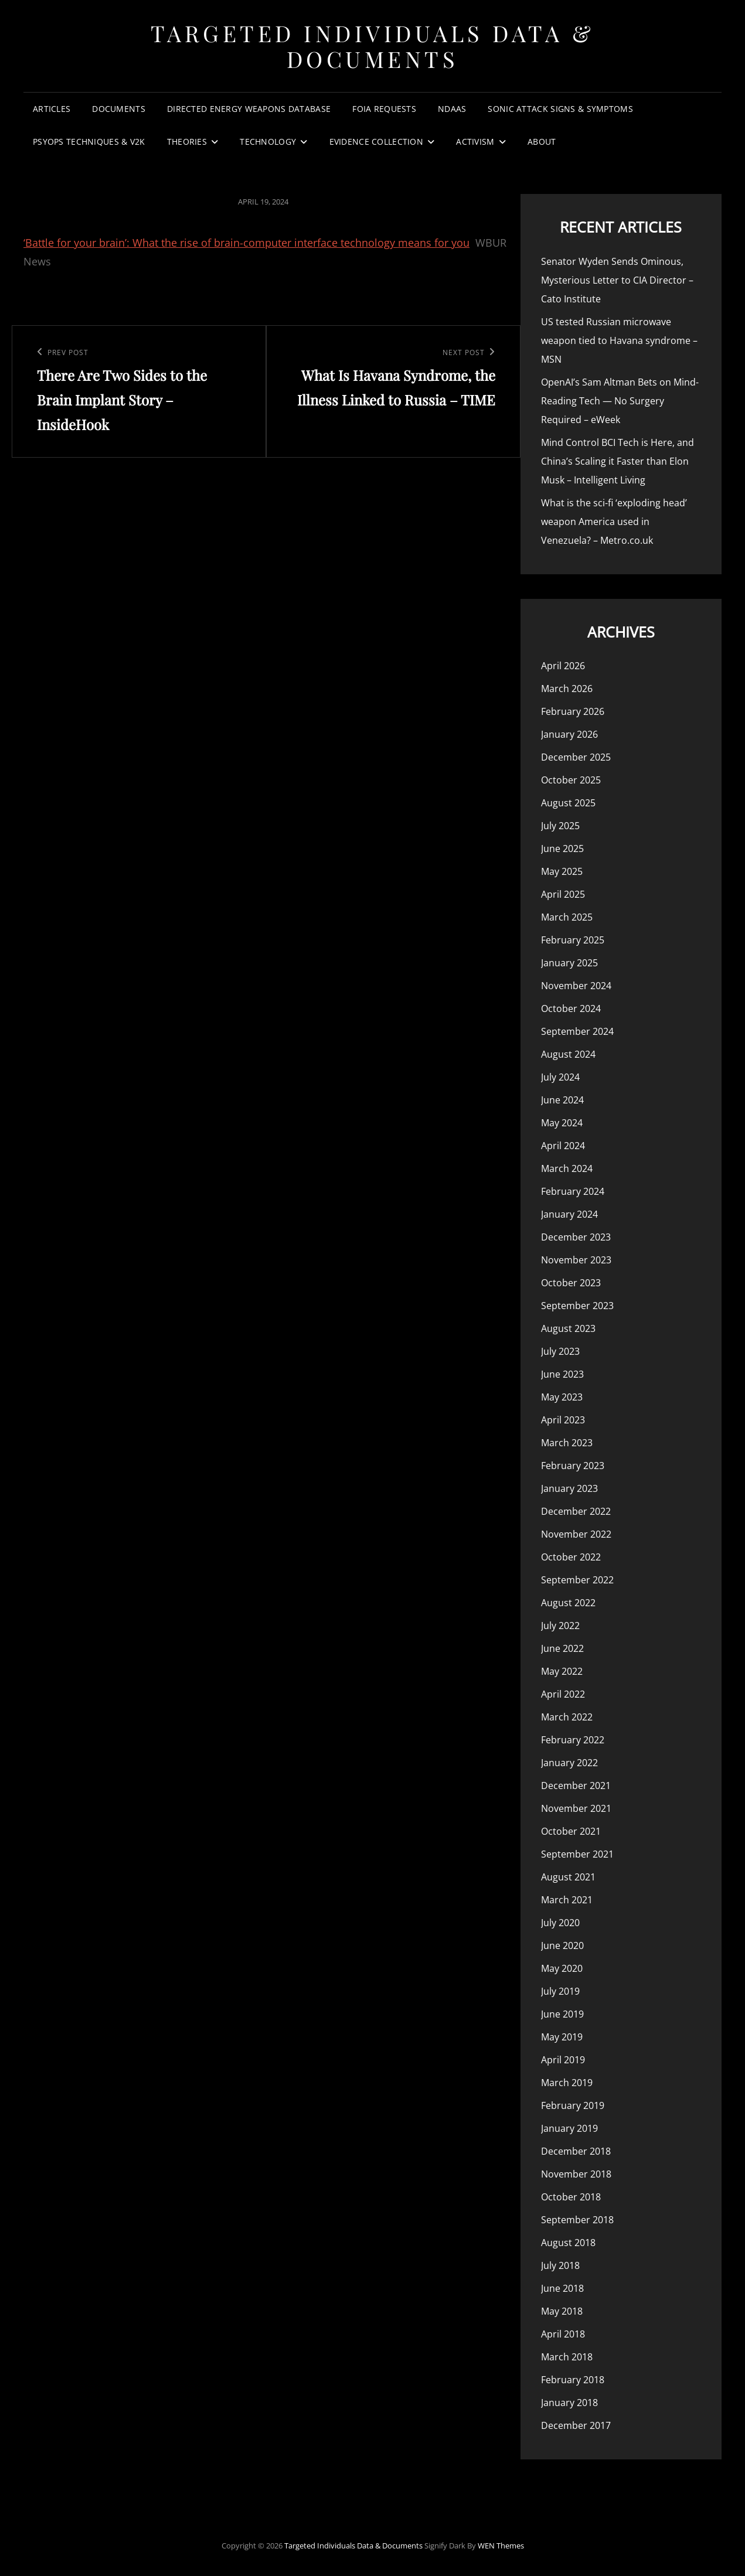  Describe the element at coordinates (567, 688) in the screenshot. I see `March 2026` at that location.